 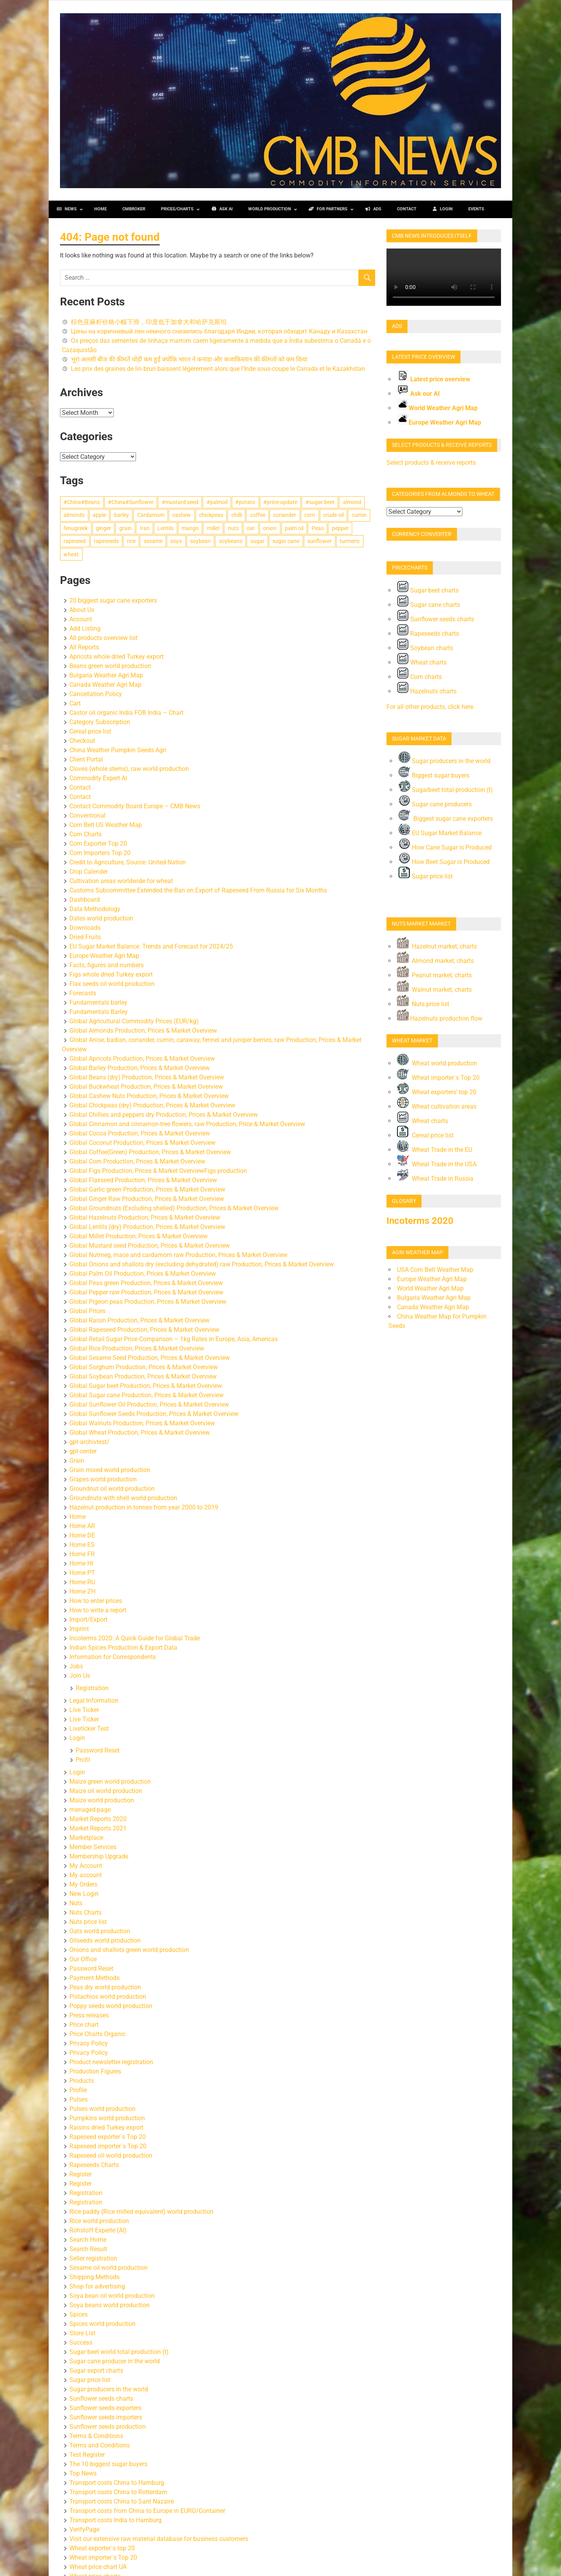 I want to click on Member Services, so click(x=92, y=1847).